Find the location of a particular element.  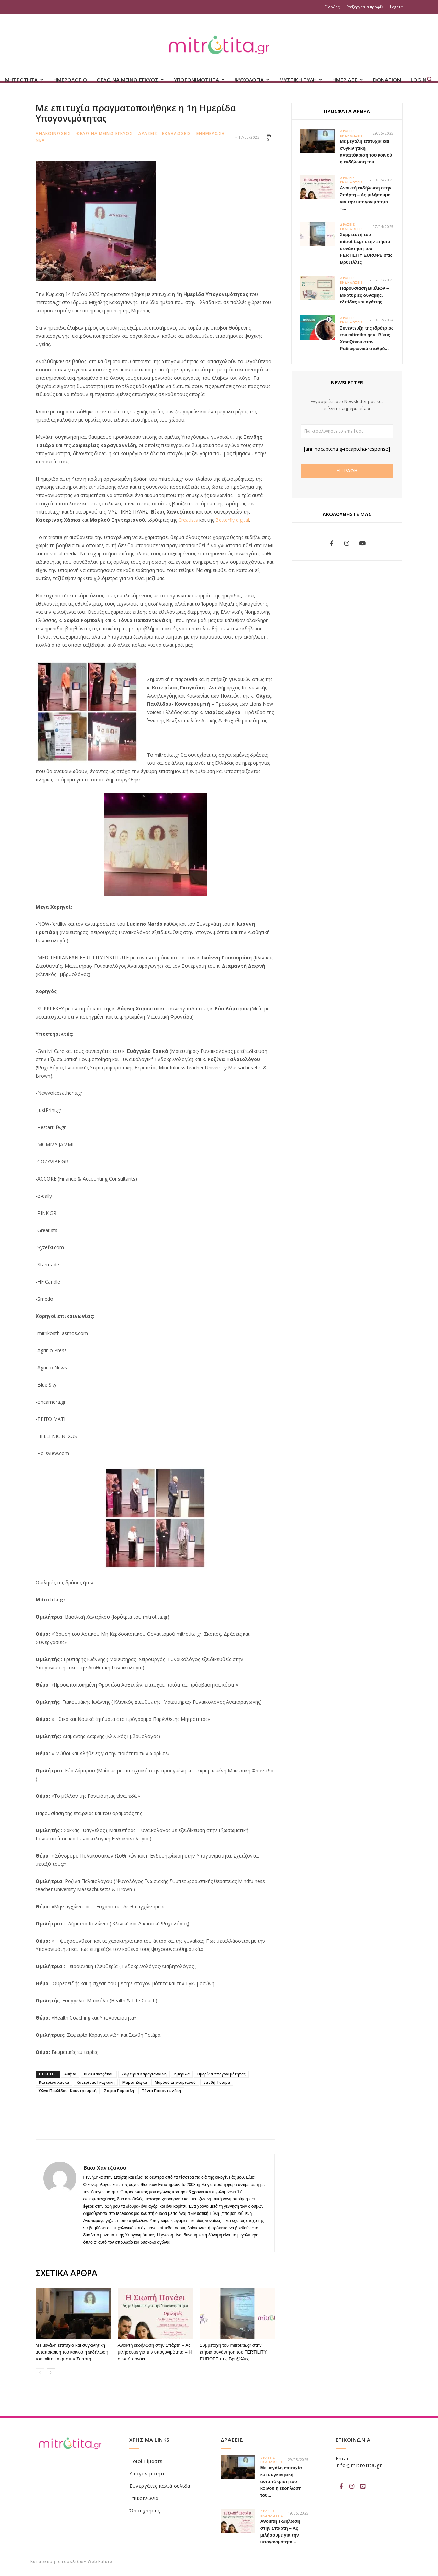

Betterfly digital is located at coordinates (232, 520).